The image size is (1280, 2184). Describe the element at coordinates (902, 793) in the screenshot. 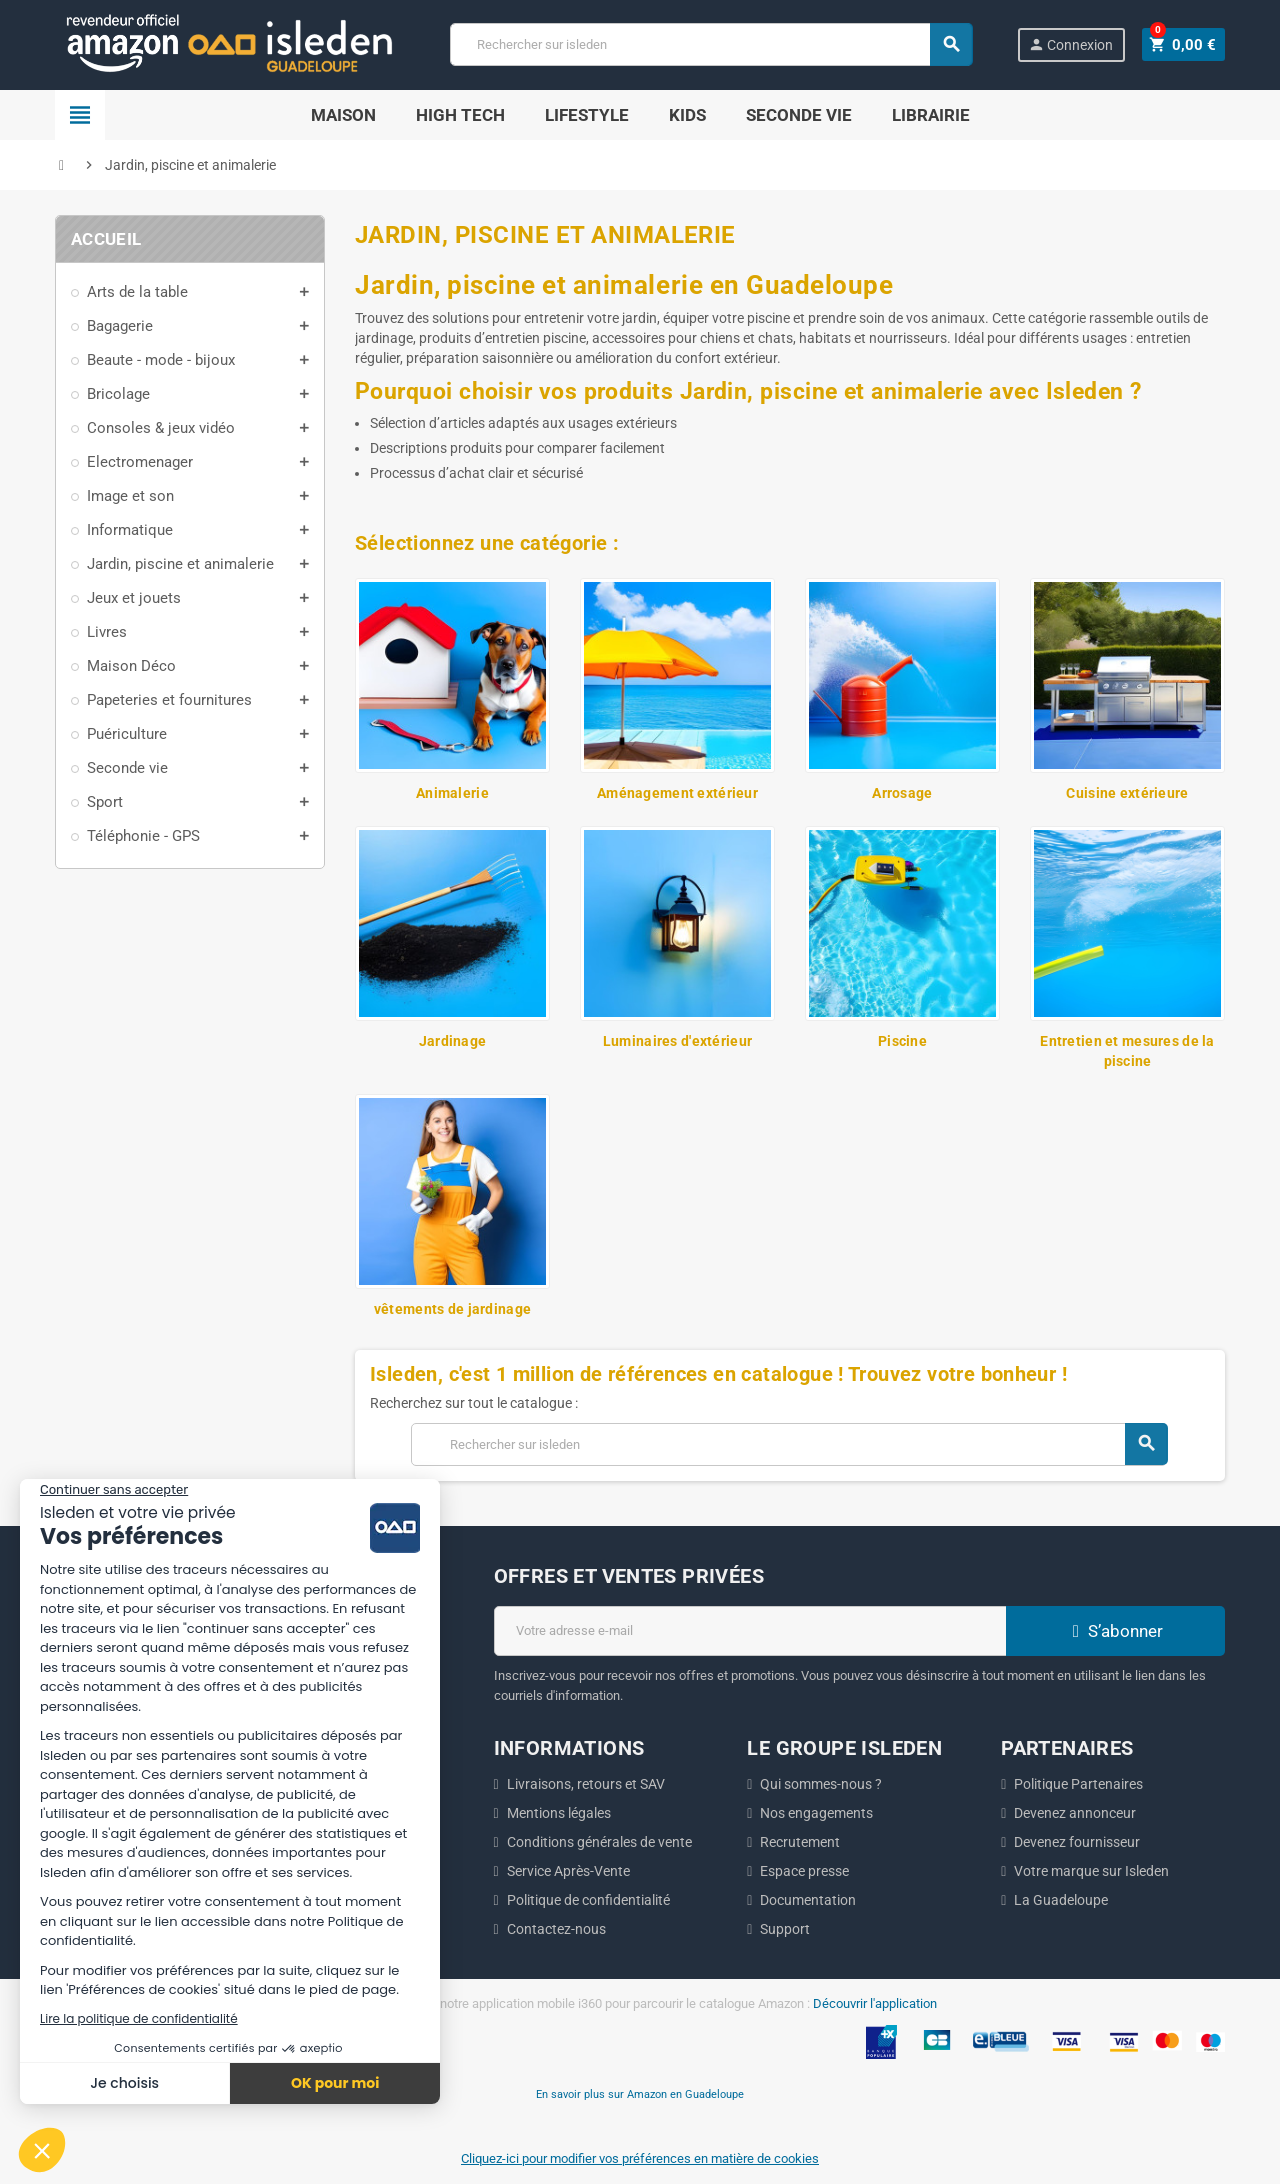

I see `Arrosage` at that location.